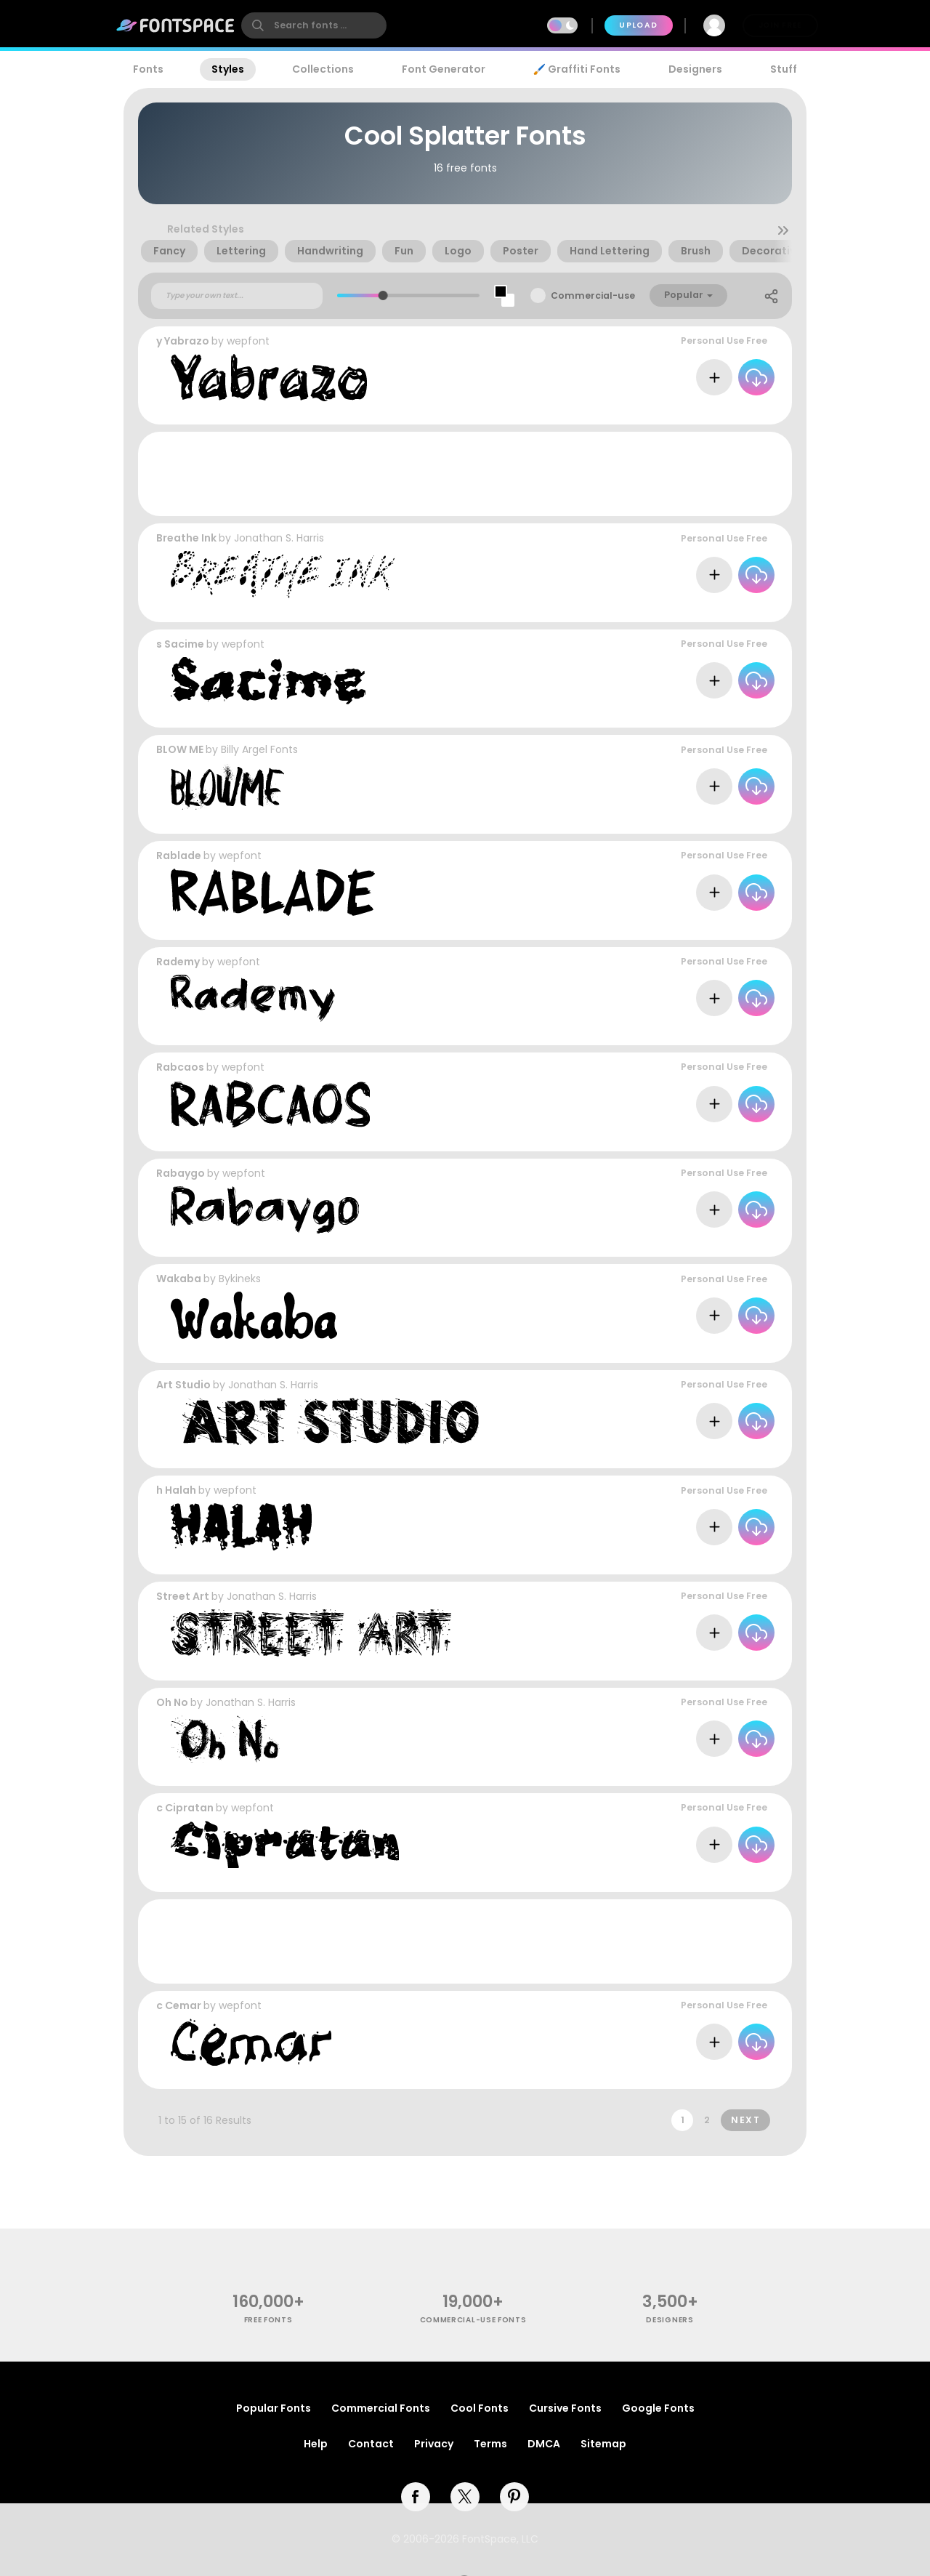 This screenshot has height=2576, width=930. Describe the element at coordinates (182, 341) in the screenshot. I see `y Yabrazo` at that location.